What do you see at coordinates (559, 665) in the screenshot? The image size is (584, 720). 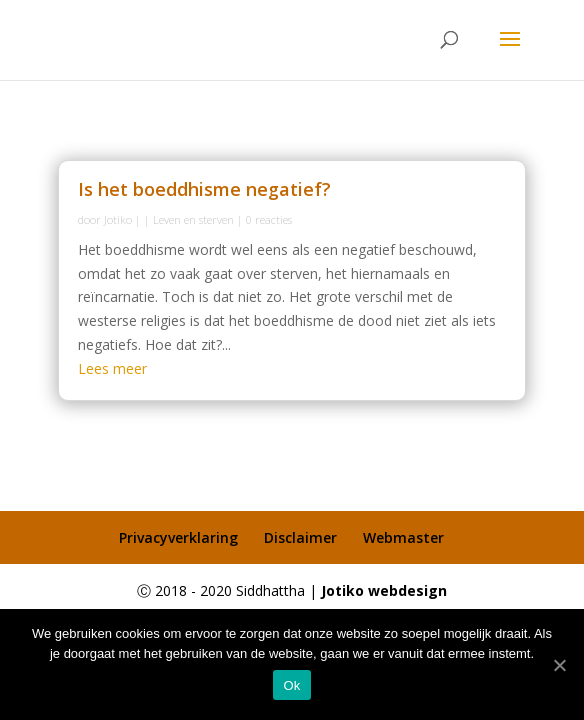 I see `[Ok]` at bounding box center [559, 665].